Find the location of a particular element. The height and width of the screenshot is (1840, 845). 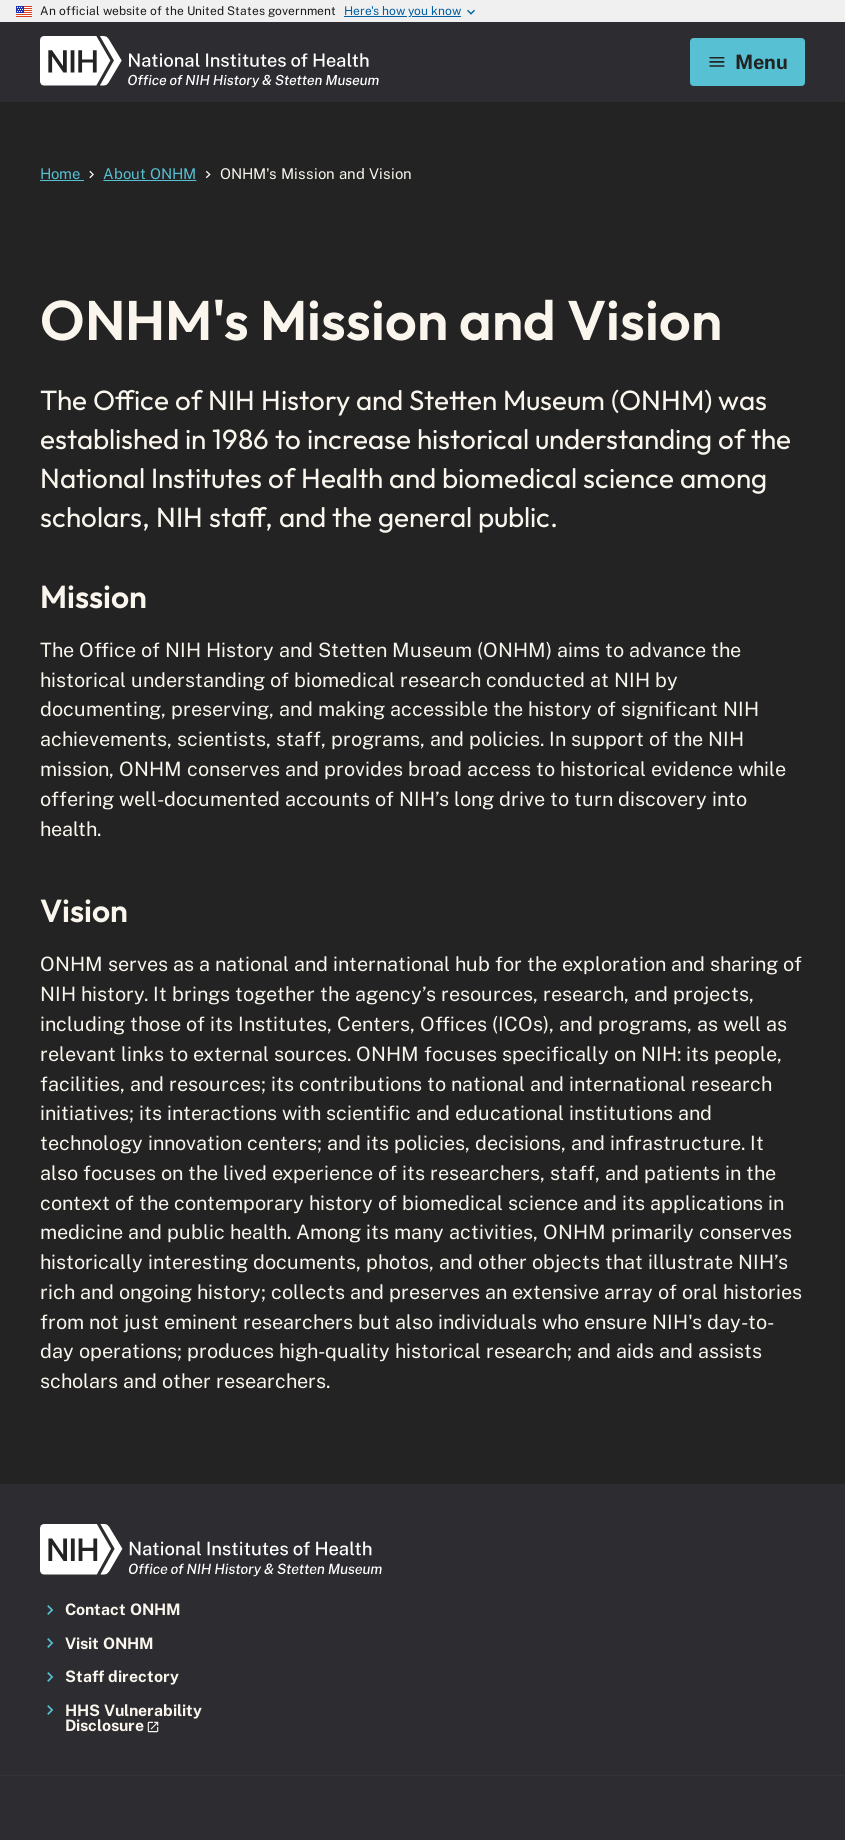

[button] is located at coordinates (159, 1719).